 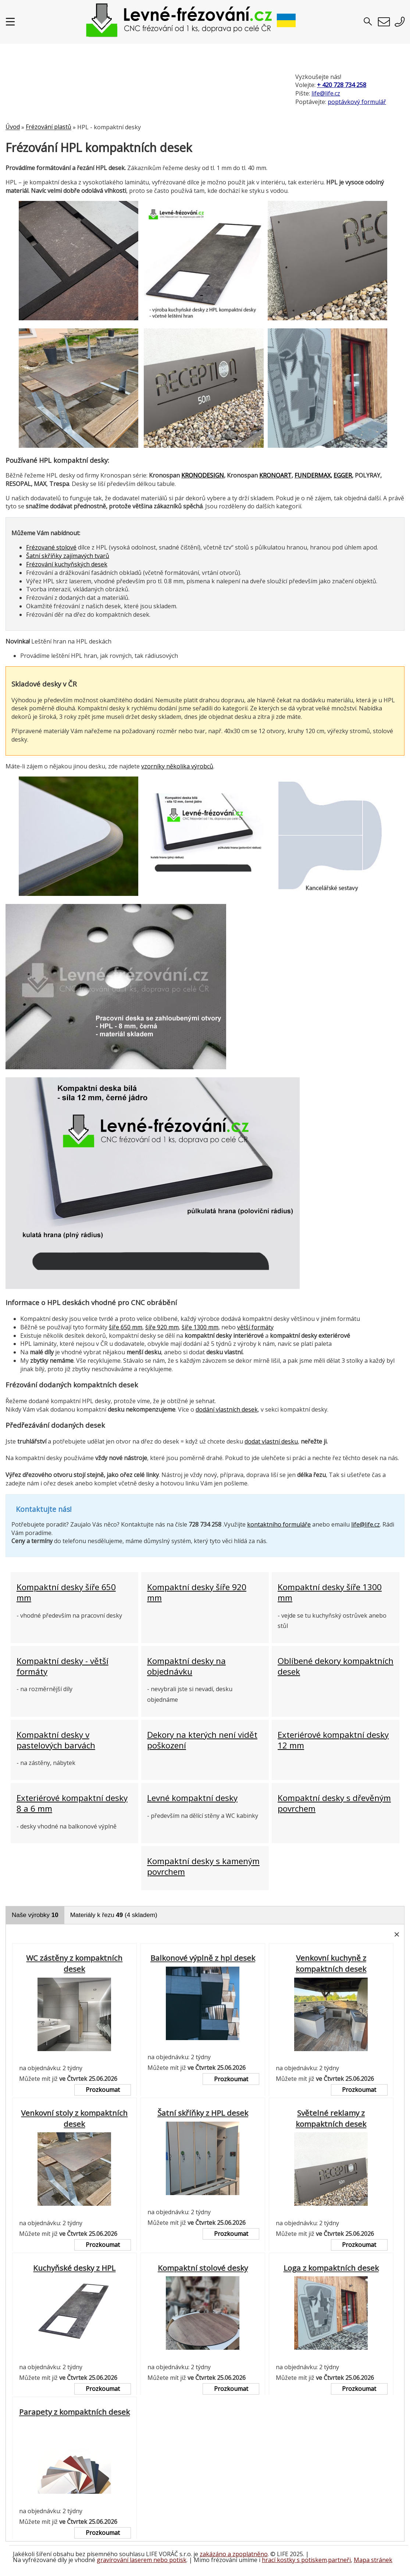 I want to click on KRONODESIGN, so click(x=202, y=475).